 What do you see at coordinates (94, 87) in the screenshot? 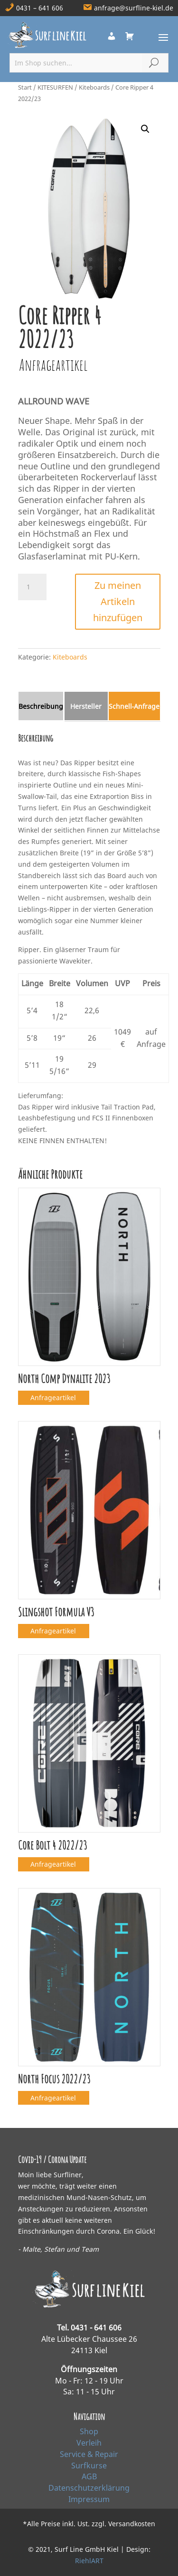
I see `Kiteboards` at bounding box center [94, 87].